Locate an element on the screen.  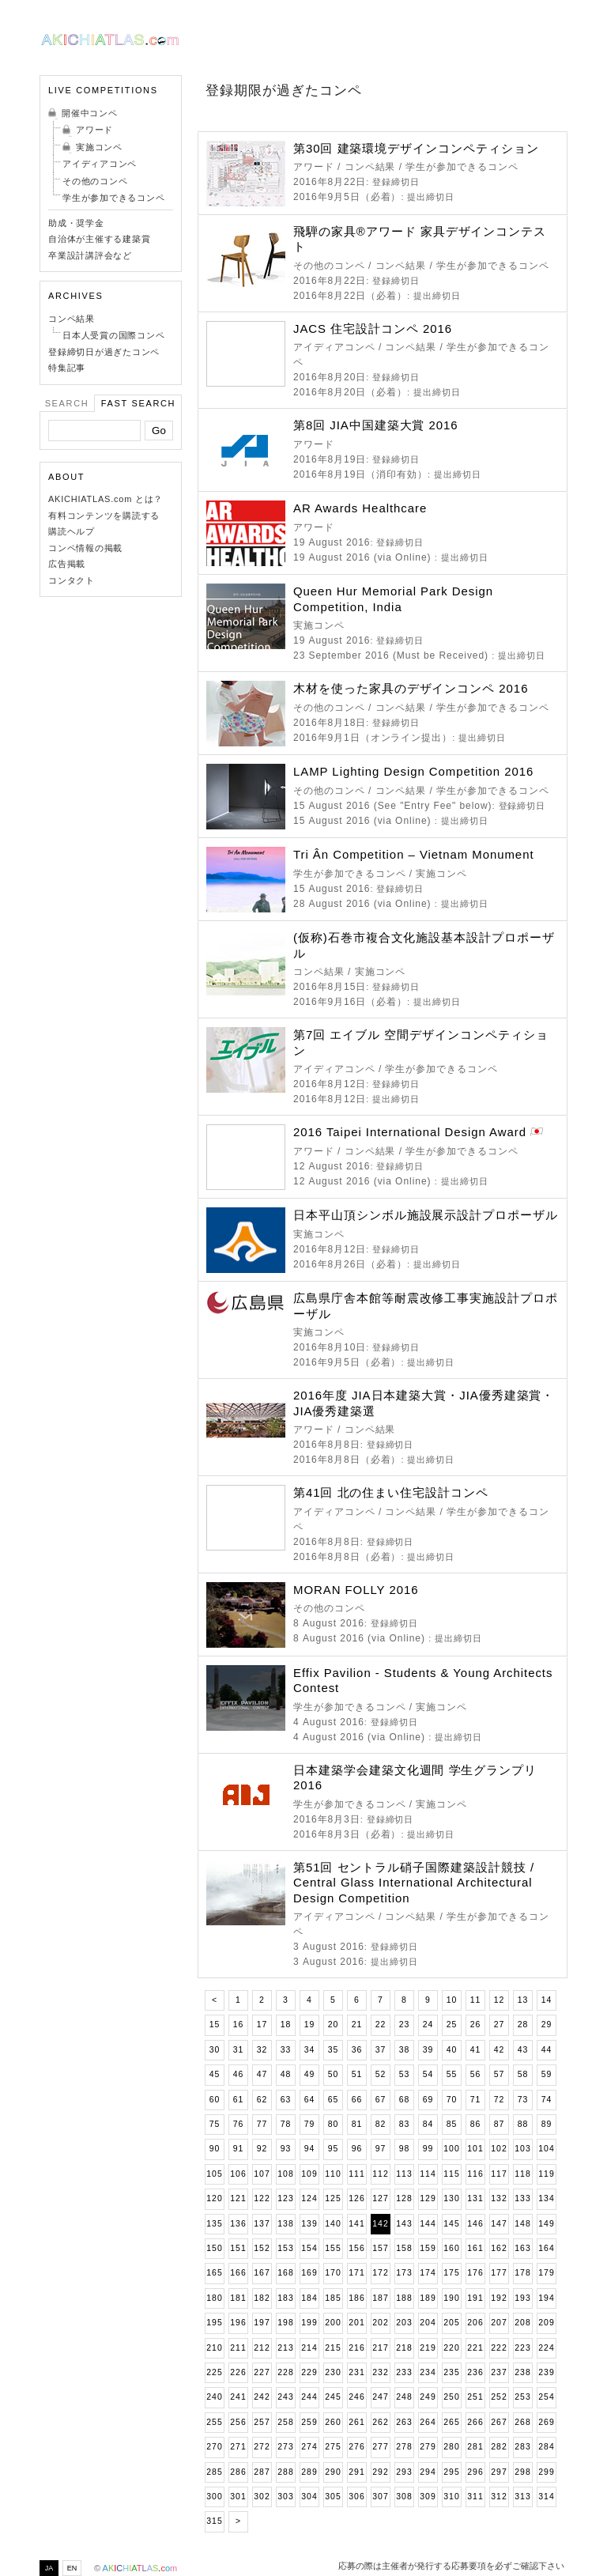
232 is located at coordinates (380, 2372).